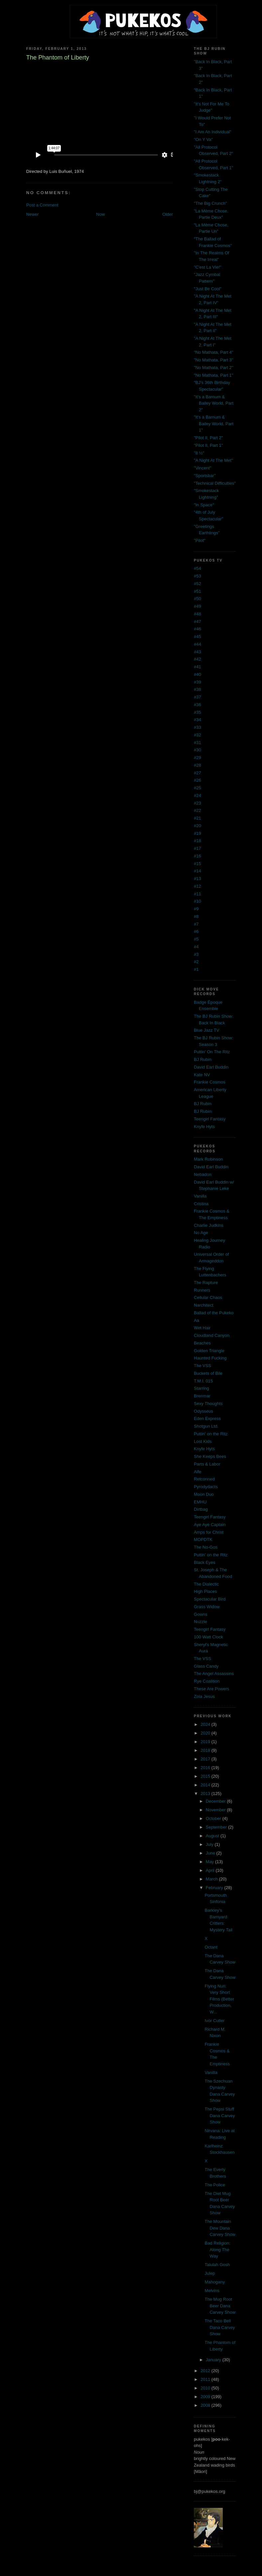  I want to click on "Pilot II, Part 2", so click(208, 437).